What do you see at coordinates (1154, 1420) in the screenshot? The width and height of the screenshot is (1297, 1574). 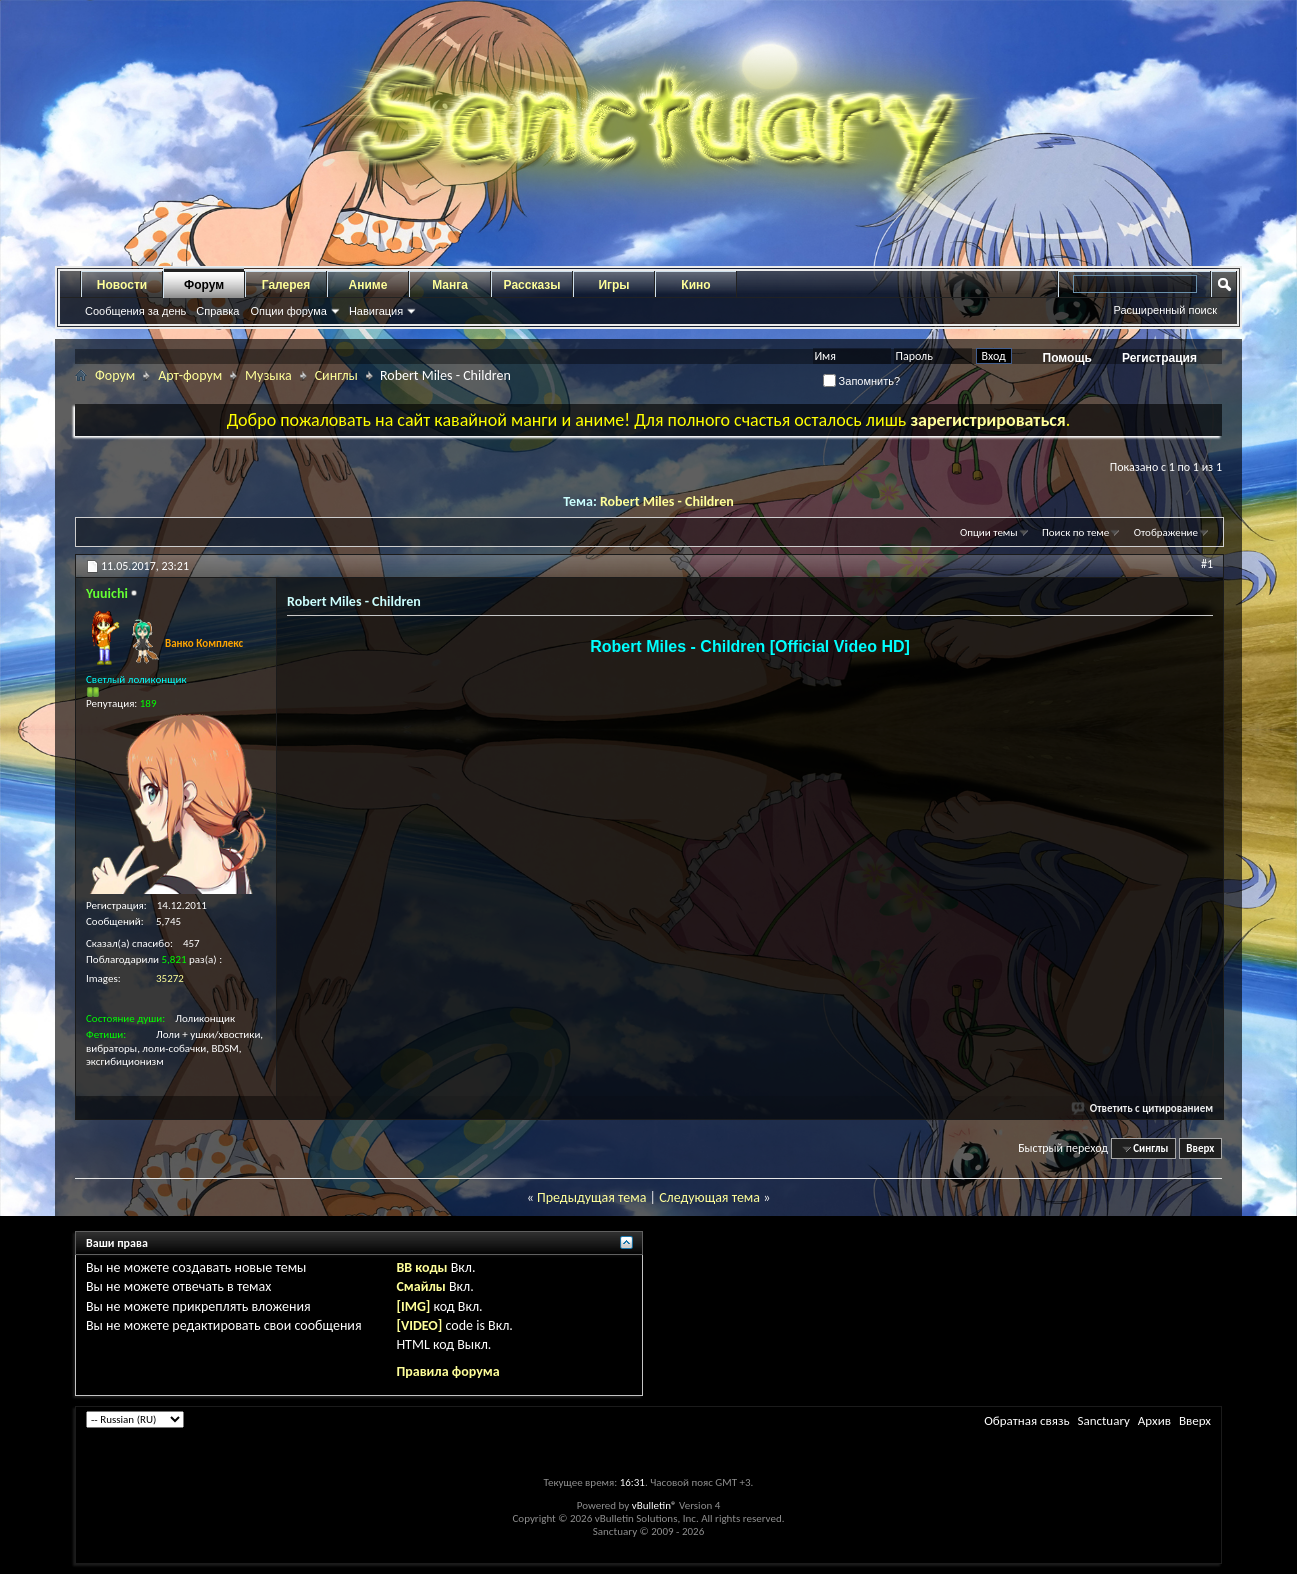 I see `Архив` at bounding box center [1154, 1420].